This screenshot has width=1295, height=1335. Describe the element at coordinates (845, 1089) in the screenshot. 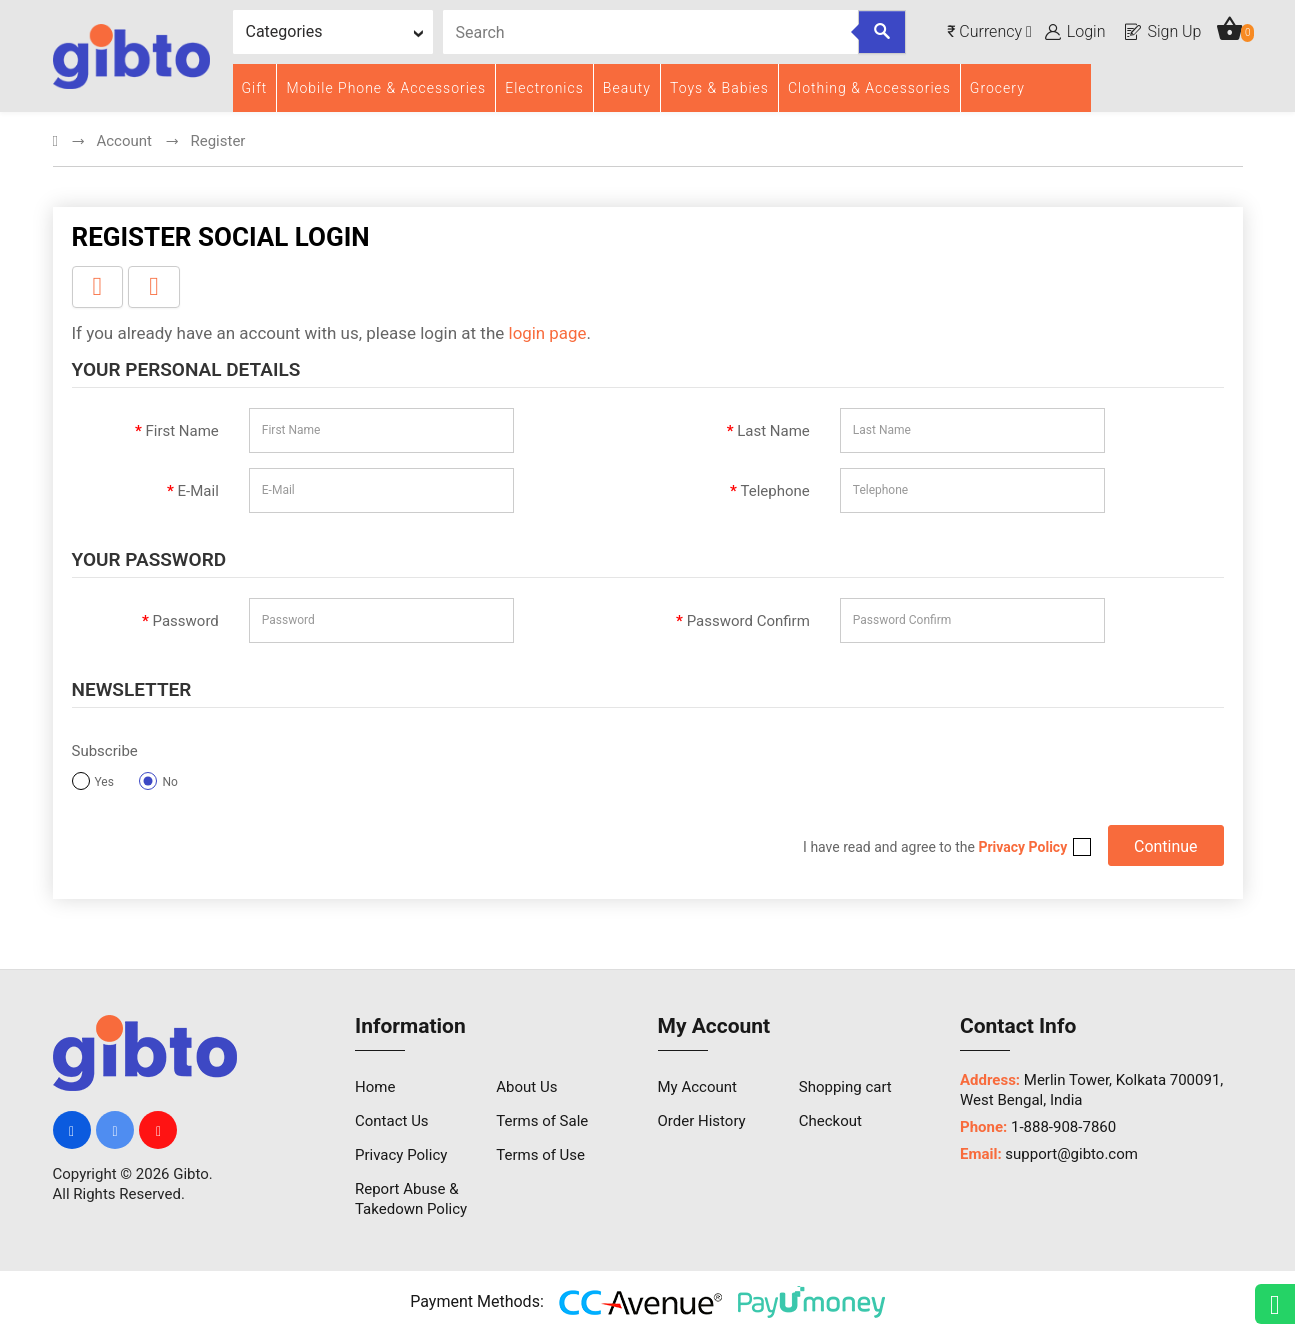

I see `Shopping cart` at that location.